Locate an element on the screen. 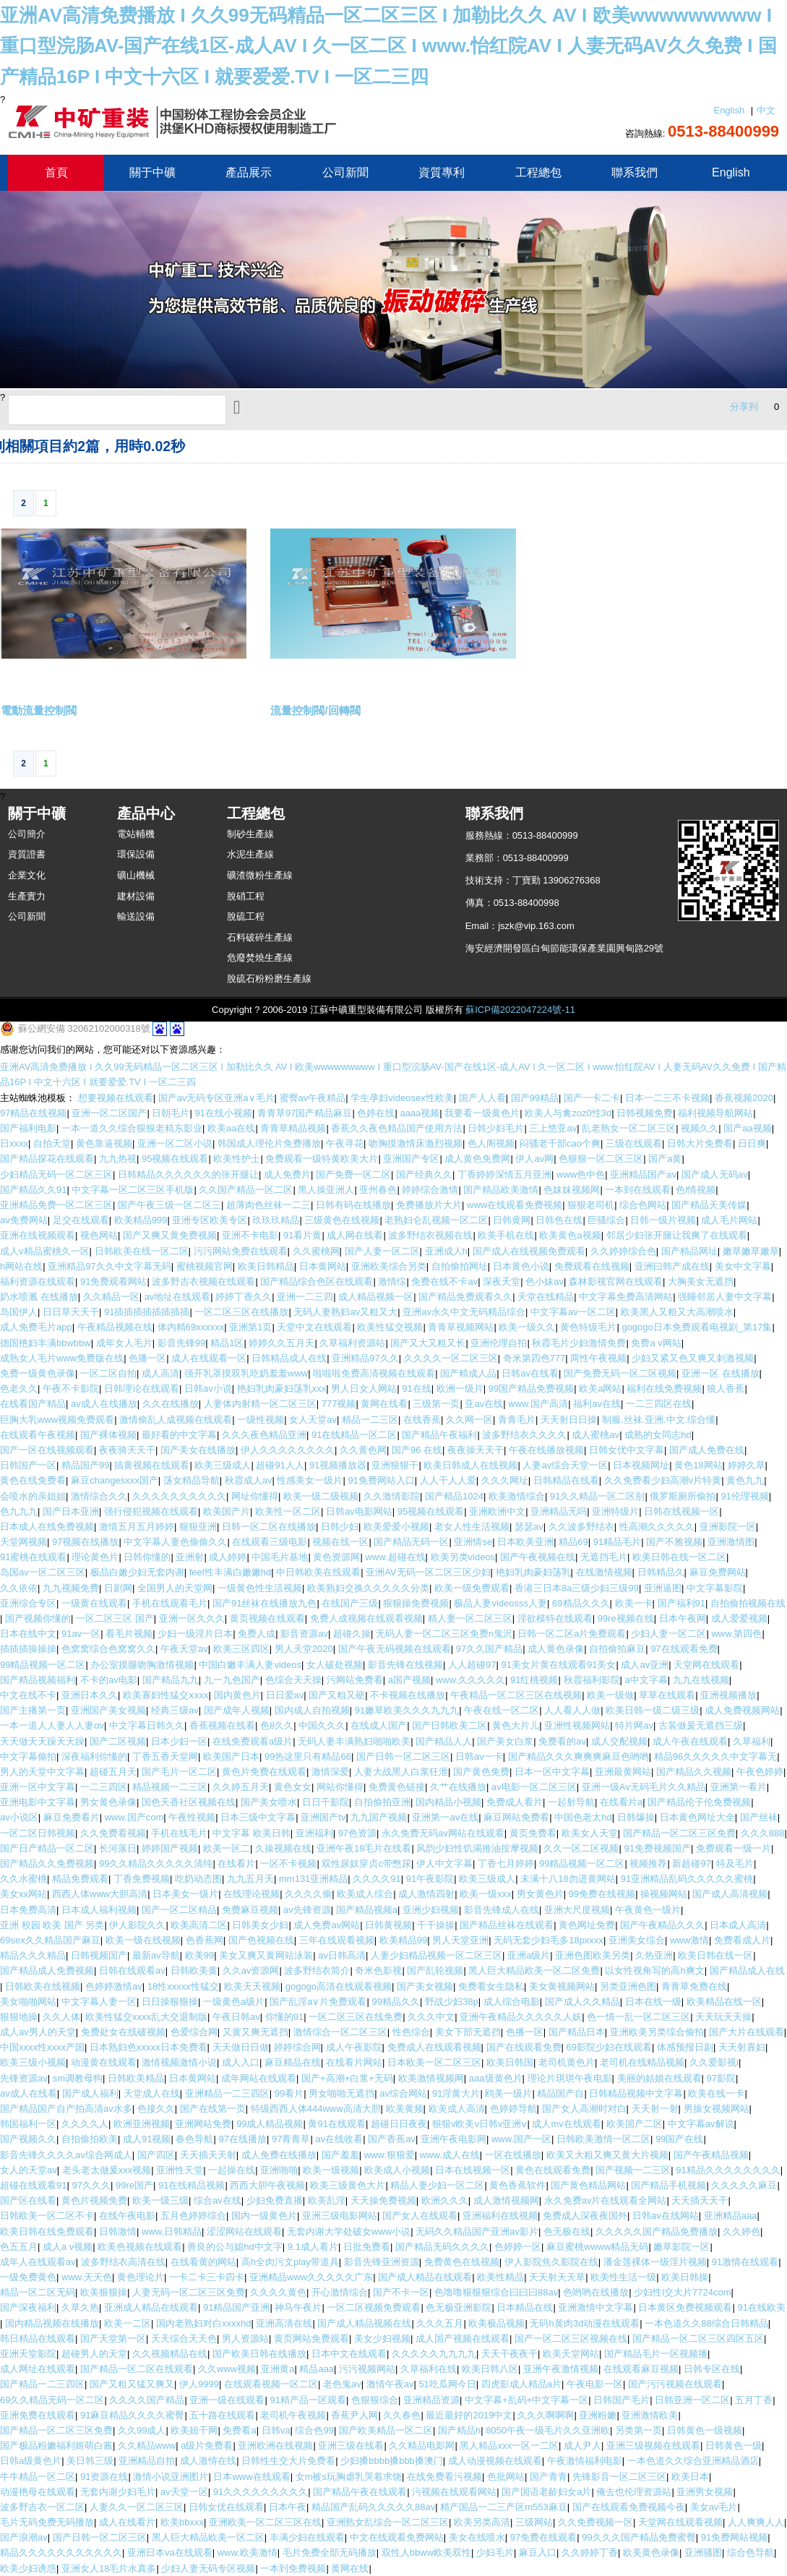 The image size is (787, 2576). 亚洲性视频网站 is located at coordinates (577, 1725).